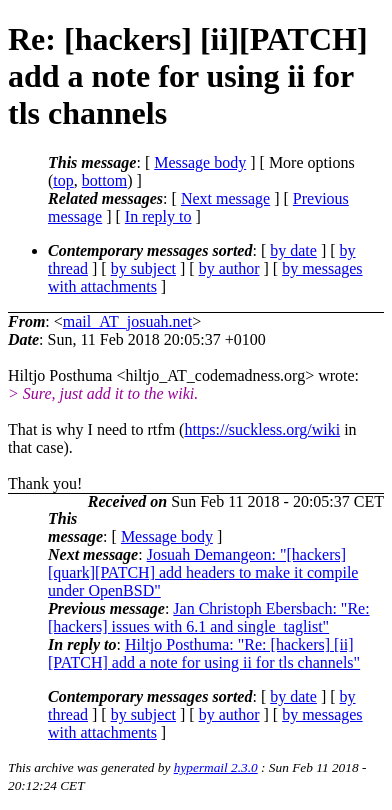  What do you see at coordinates (293, 250) in the screenshot?
I see `by date` at bounding box center [293, 250].